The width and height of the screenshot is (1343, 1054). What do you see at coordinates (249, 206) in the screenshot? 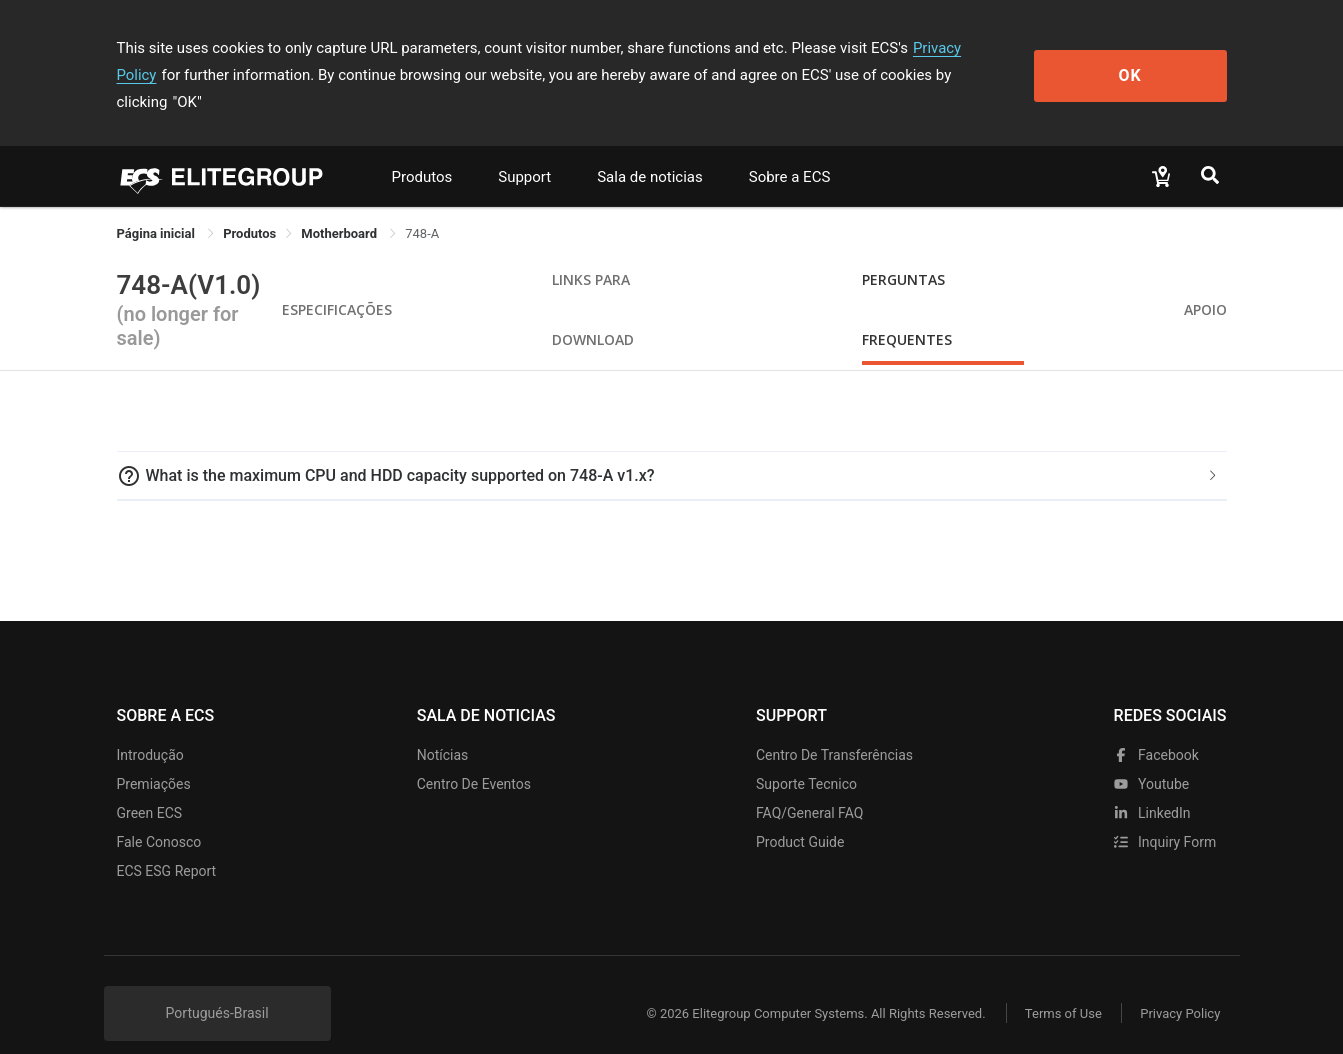
I see `[link]` at bounding box center [249, 206].